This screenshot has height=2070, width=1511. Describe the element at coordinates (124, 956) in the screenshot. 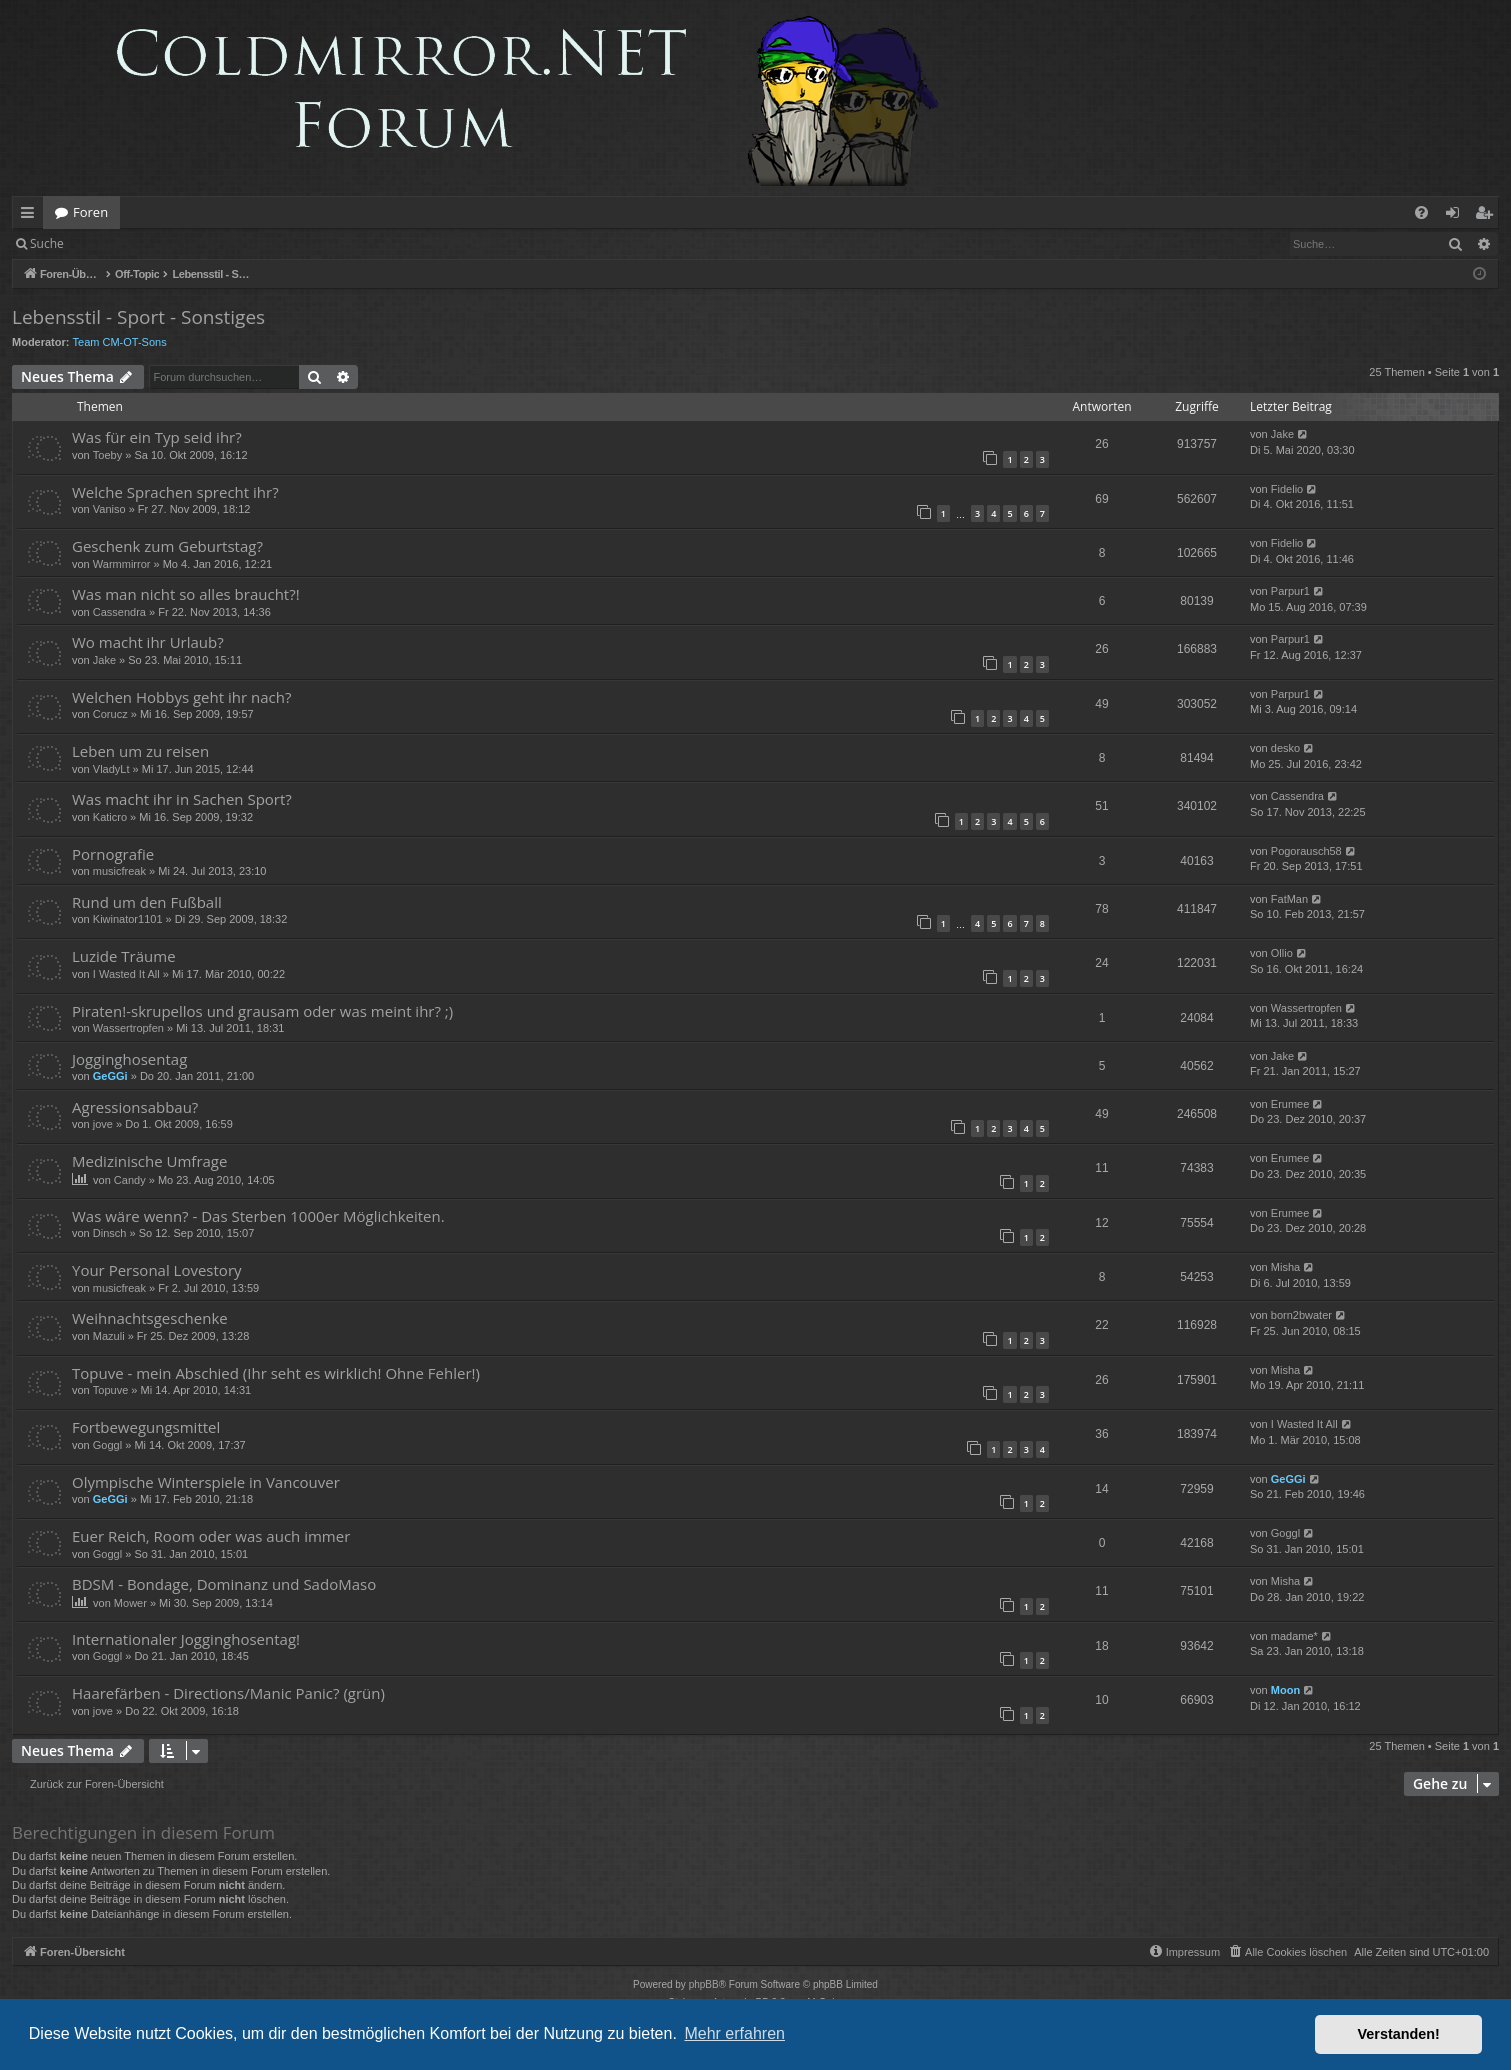

I see `Luzide Träume` at that location.